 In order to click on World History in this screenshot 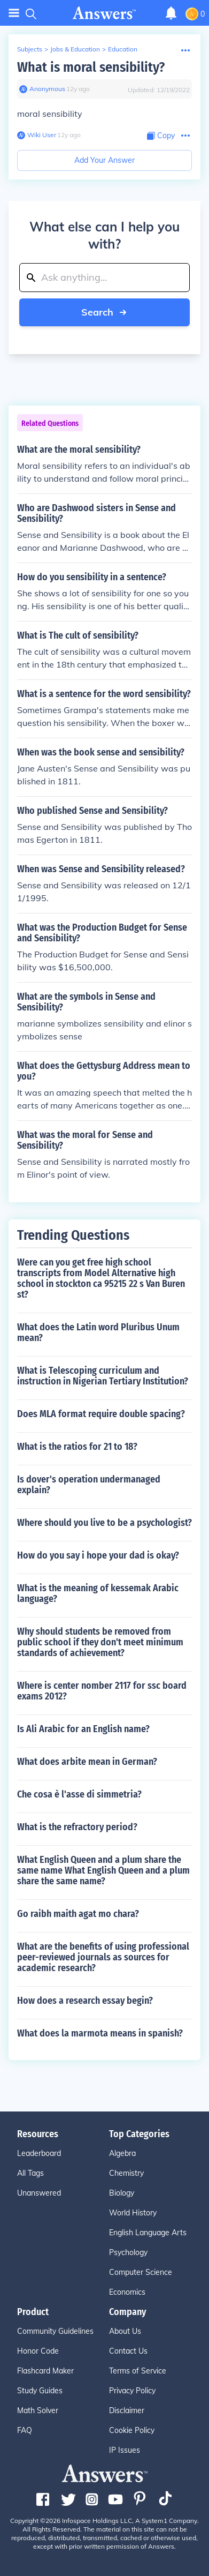, I will do `click(133, 2213)`.